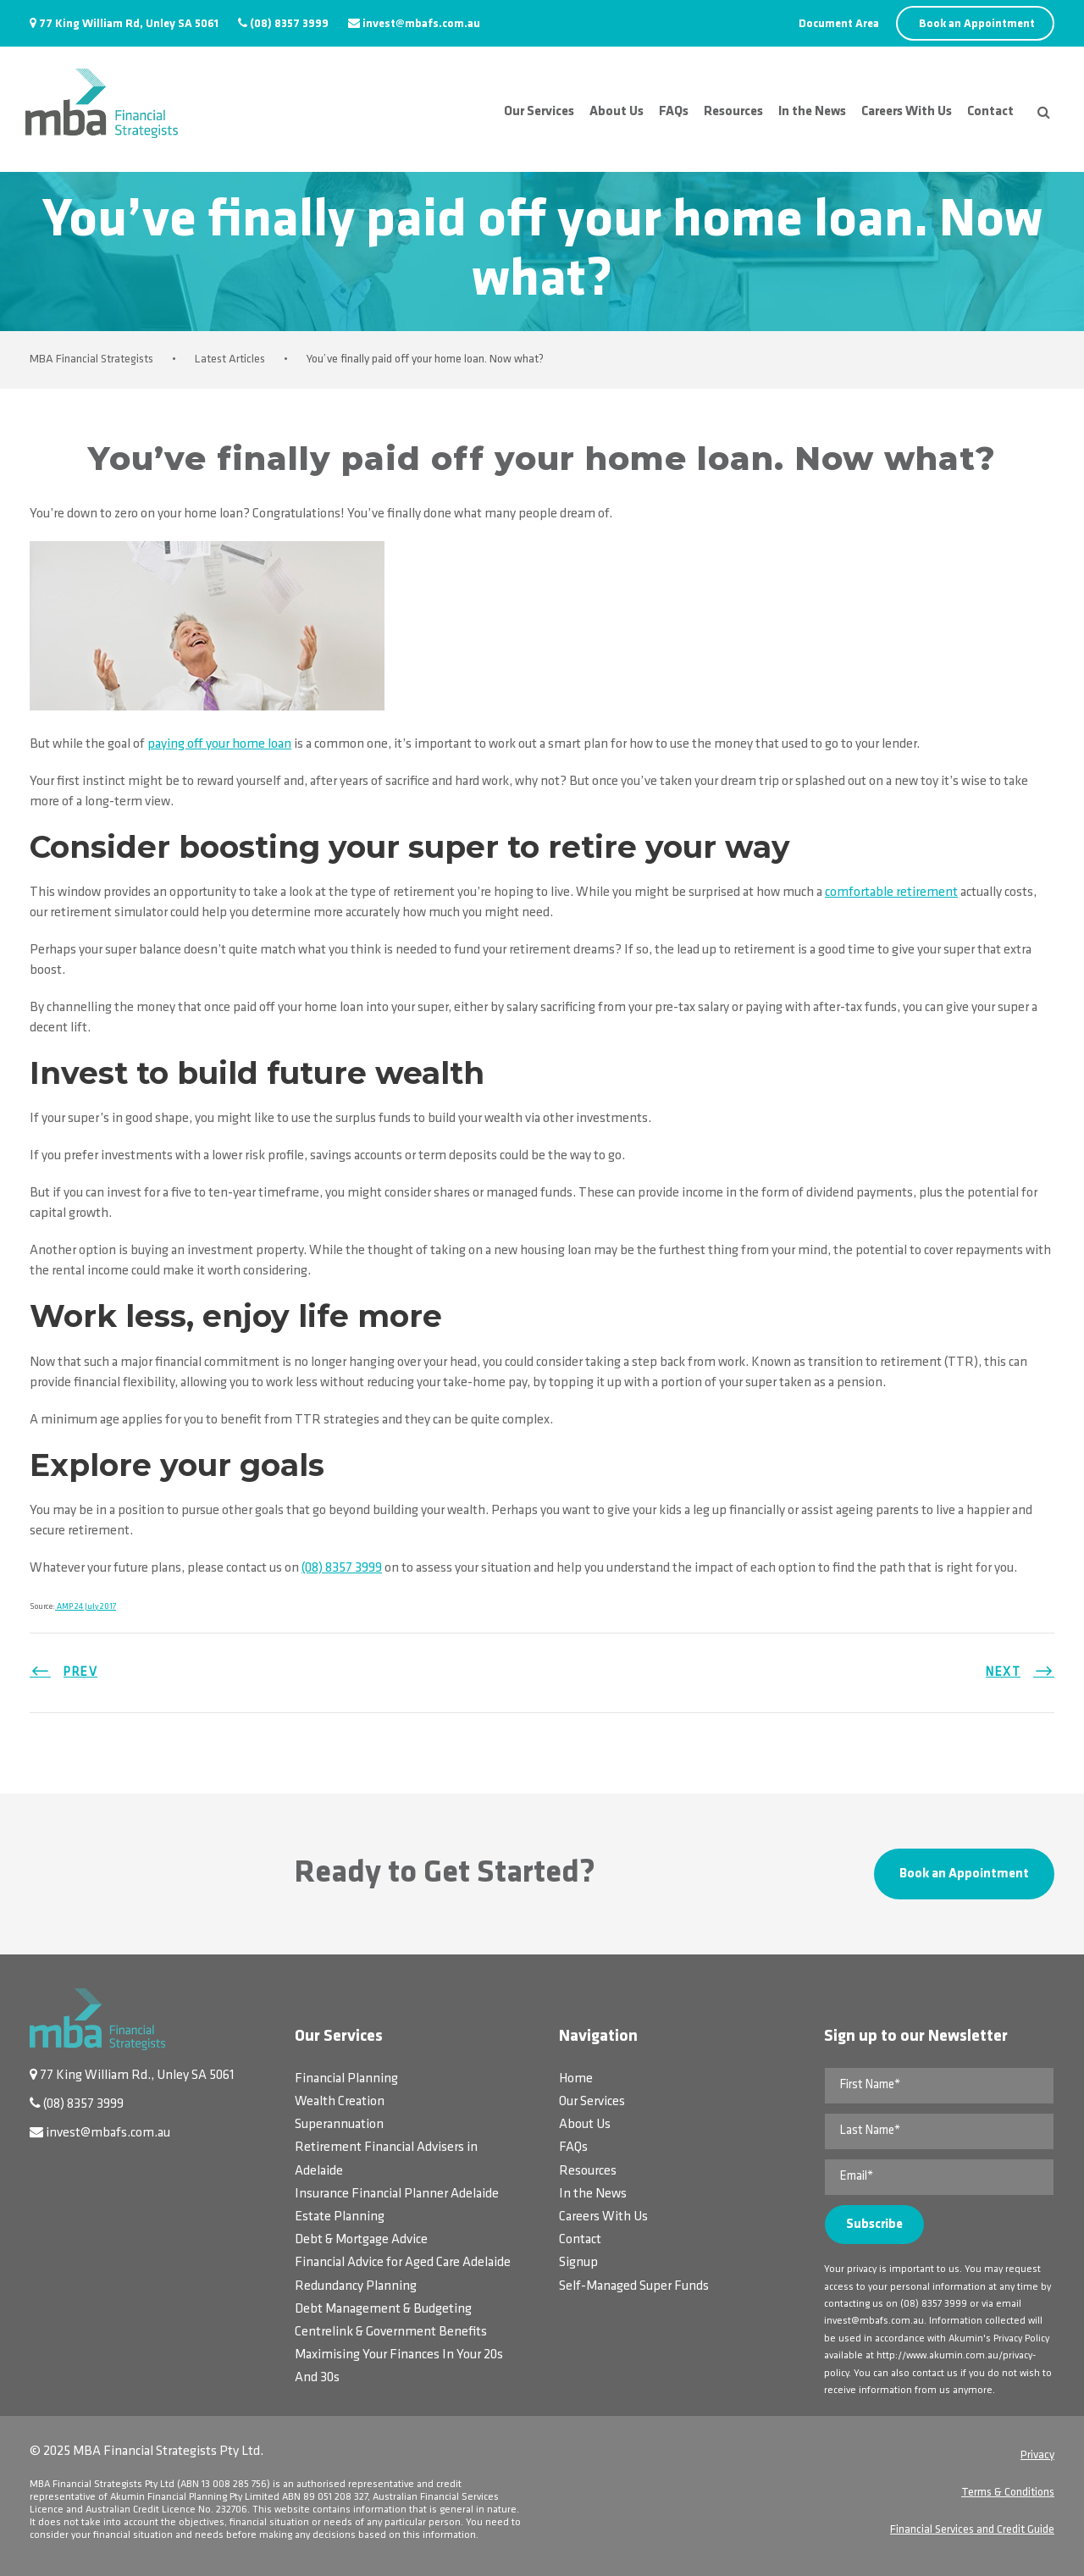 The image size is (1084, 2576). What do you see at coordinates (361, 2240) in the screenshot?
I see `Debt & Mortgage Advice` at bounding box center [361, 2240].